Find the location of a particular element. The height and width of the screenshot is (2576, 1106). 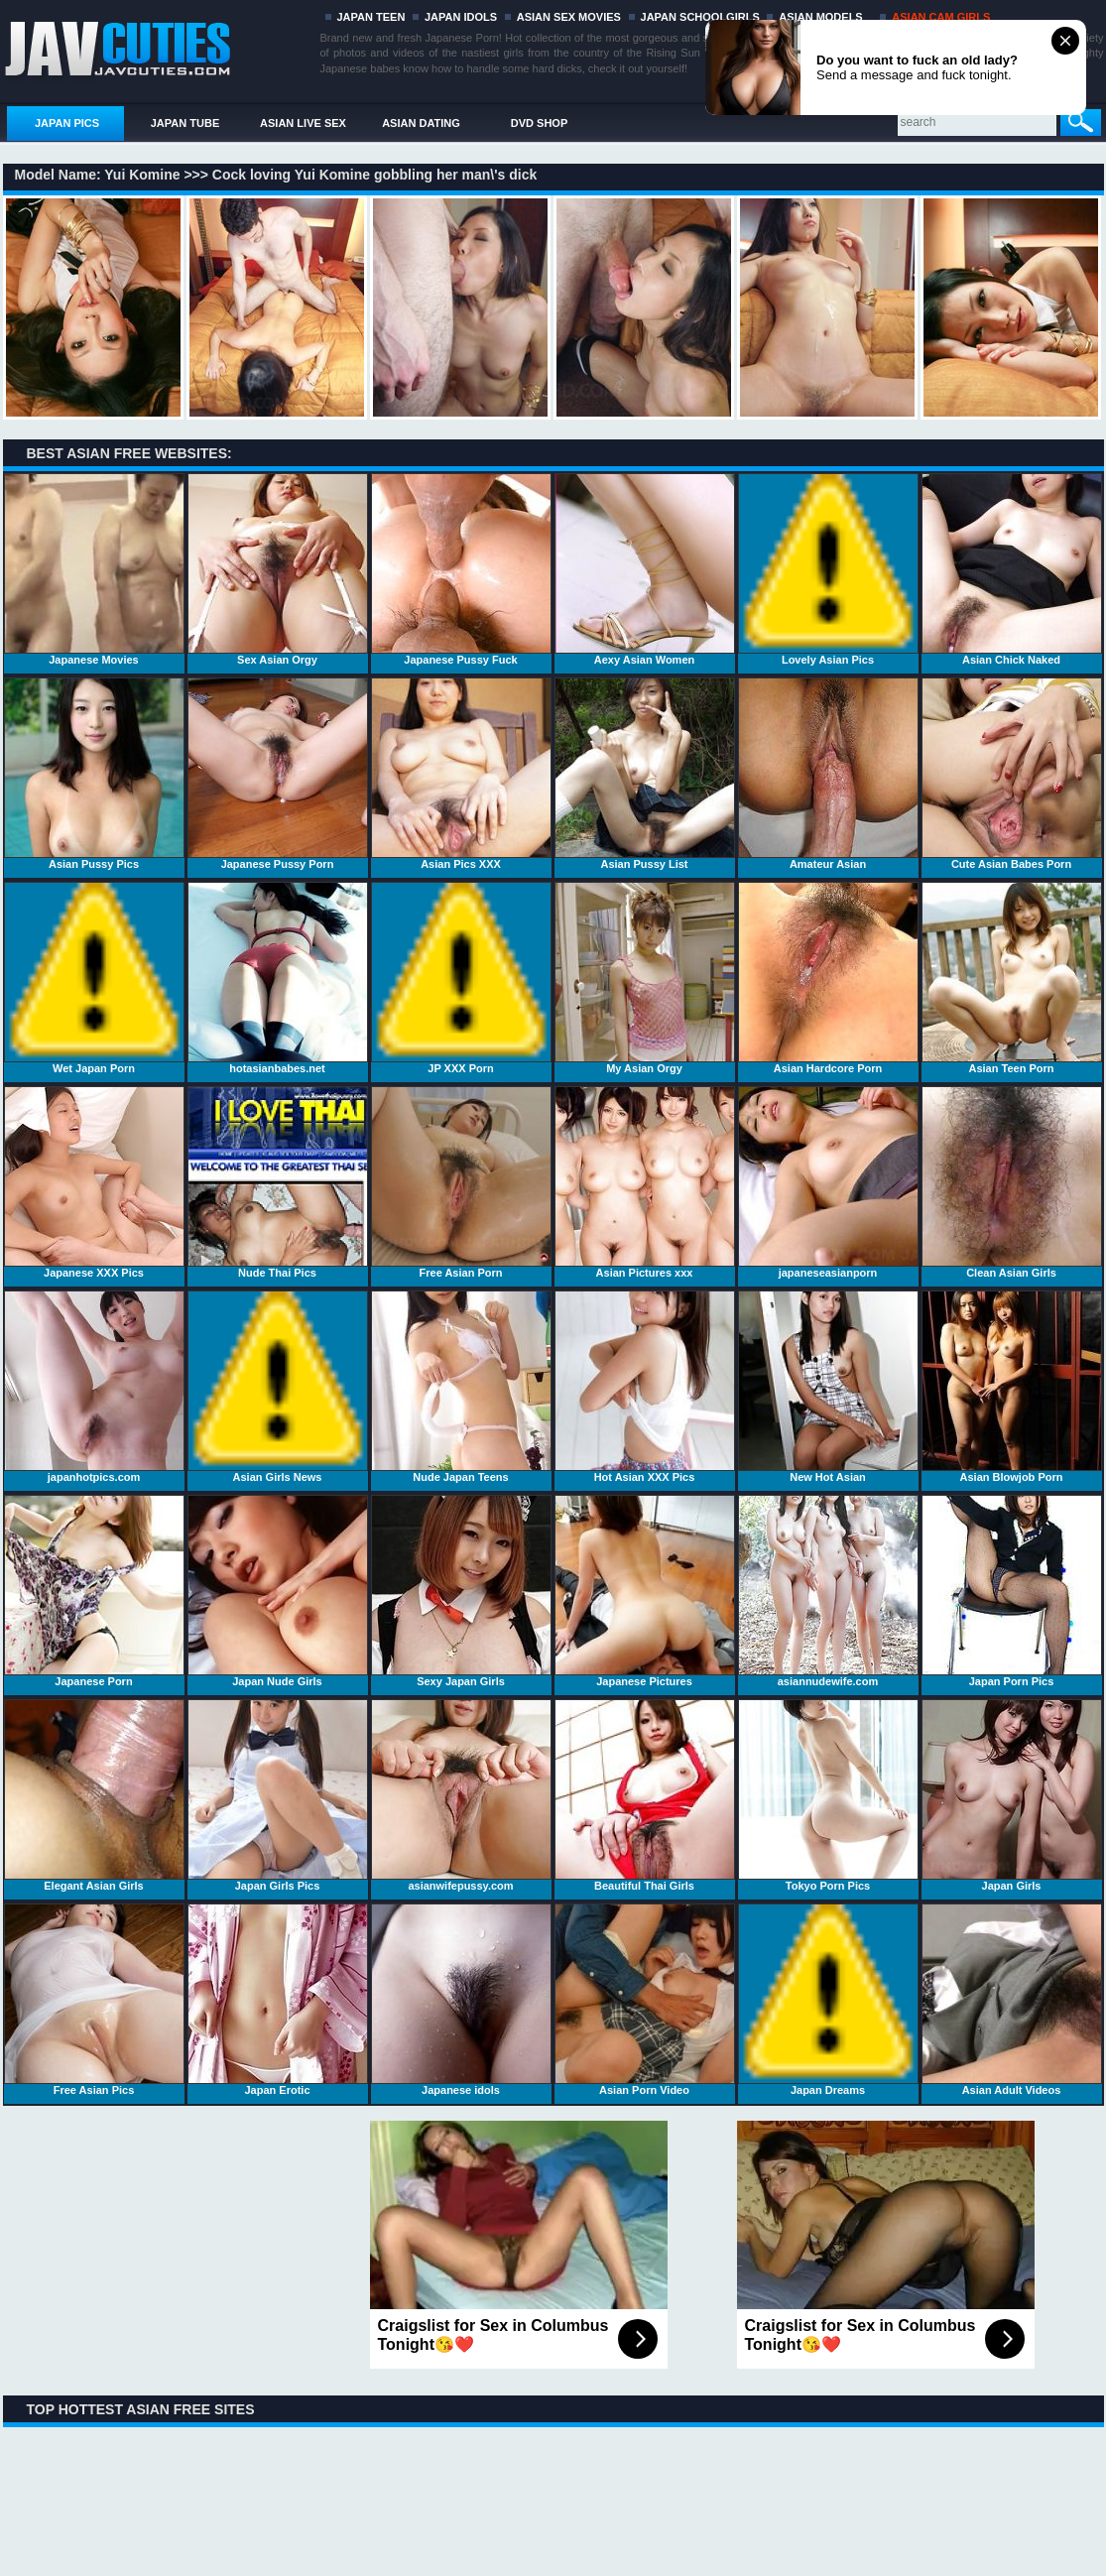

Free Asian Pics is located at coordinates (94, 1999).